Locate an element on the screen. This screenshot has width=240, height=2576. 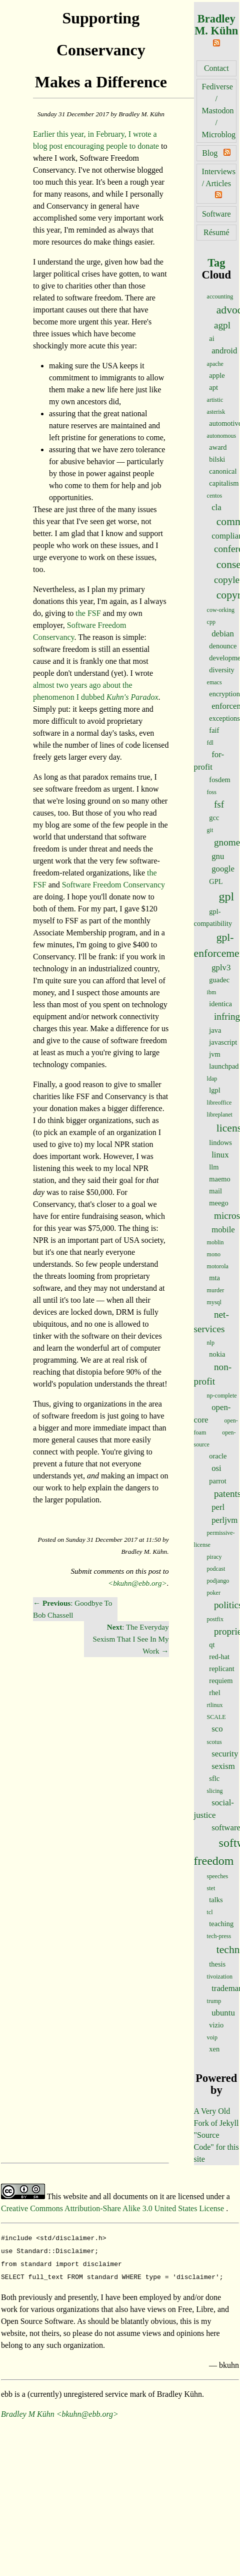
slicing is located at coordinates (215, 1790).